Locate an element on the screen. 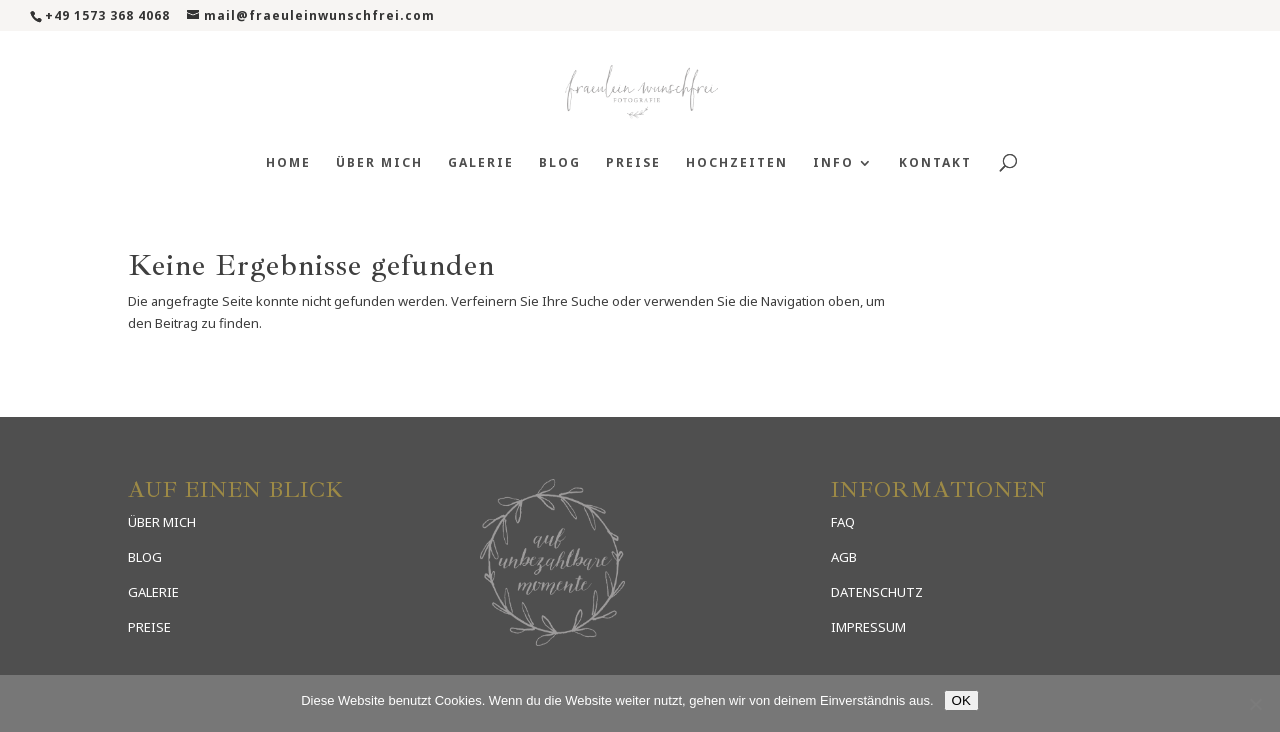 This screenshot has width=1280, height=732. GALERIE is located at coordinates (153, 592).